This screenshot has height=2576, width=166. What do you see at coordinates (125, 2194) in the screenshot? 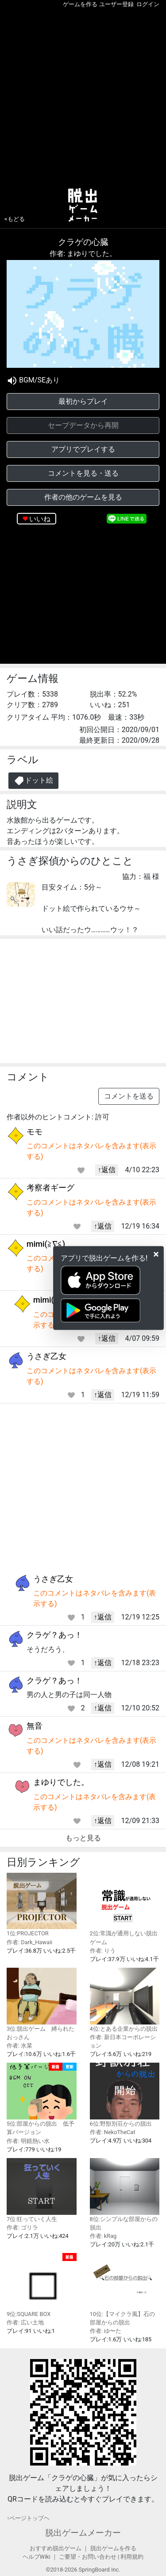
I see `8位:シンプルな部屋からの脱出` at bounding box center [125, 2194].